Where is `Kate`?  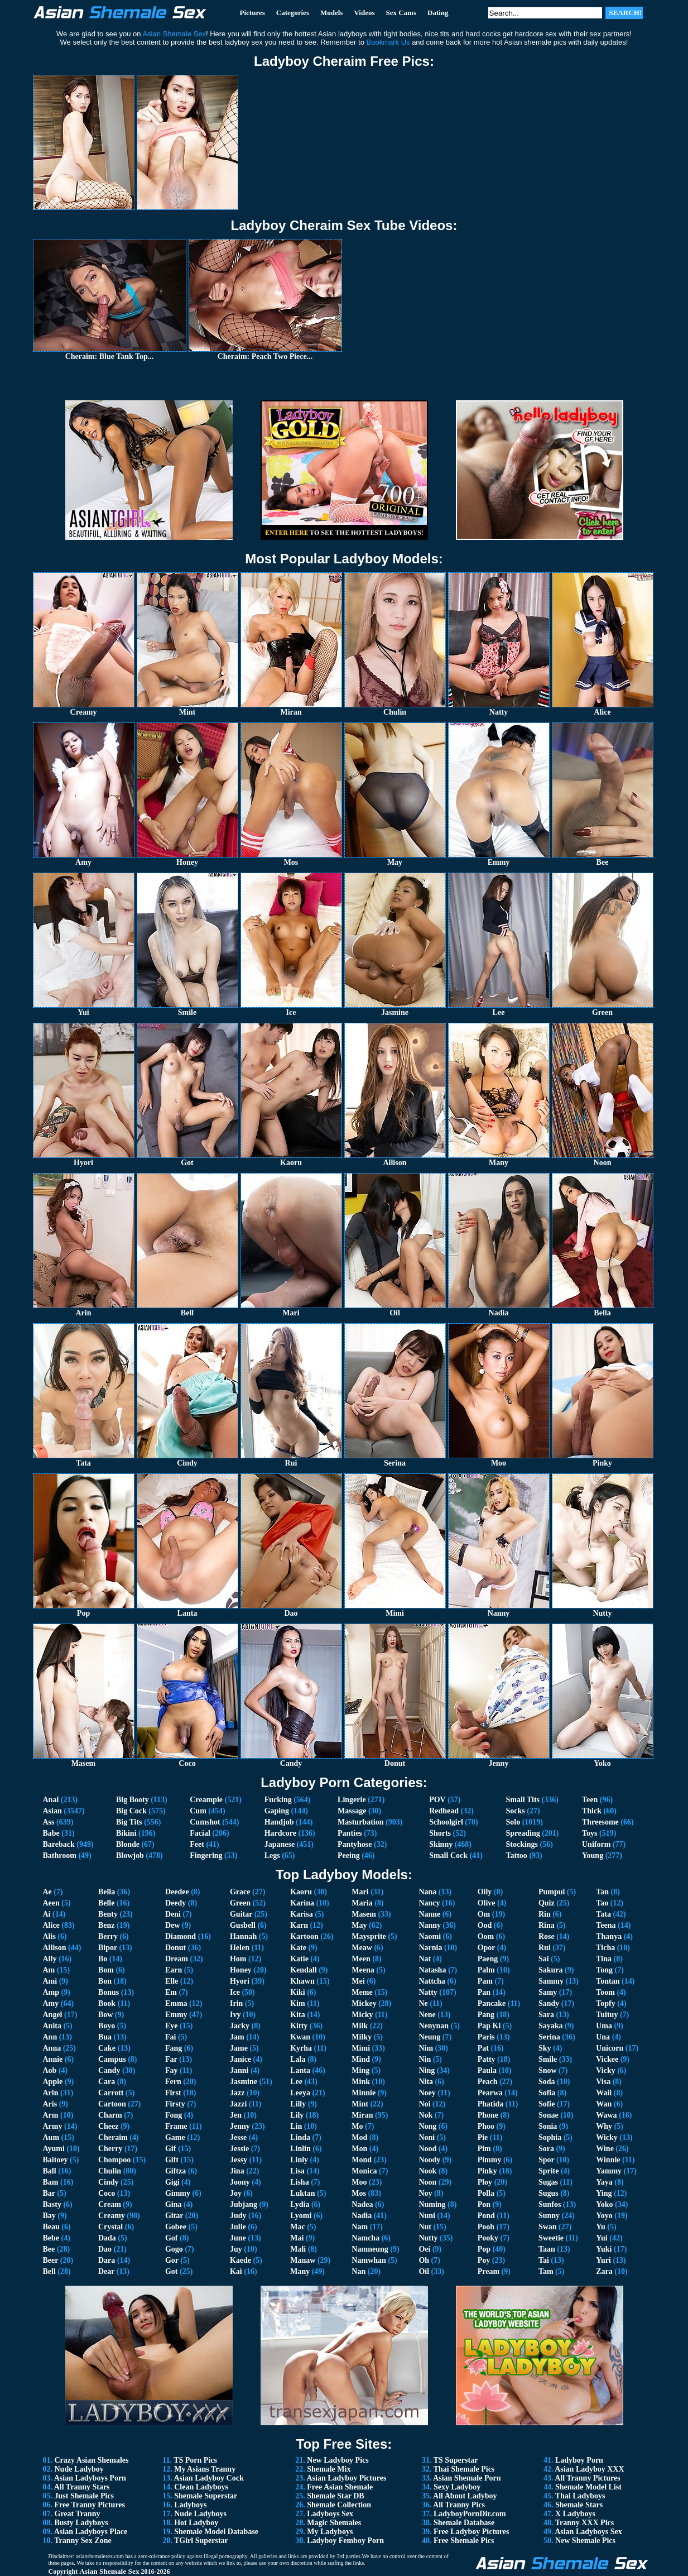
Kate is located at coordinates (298, 1947).